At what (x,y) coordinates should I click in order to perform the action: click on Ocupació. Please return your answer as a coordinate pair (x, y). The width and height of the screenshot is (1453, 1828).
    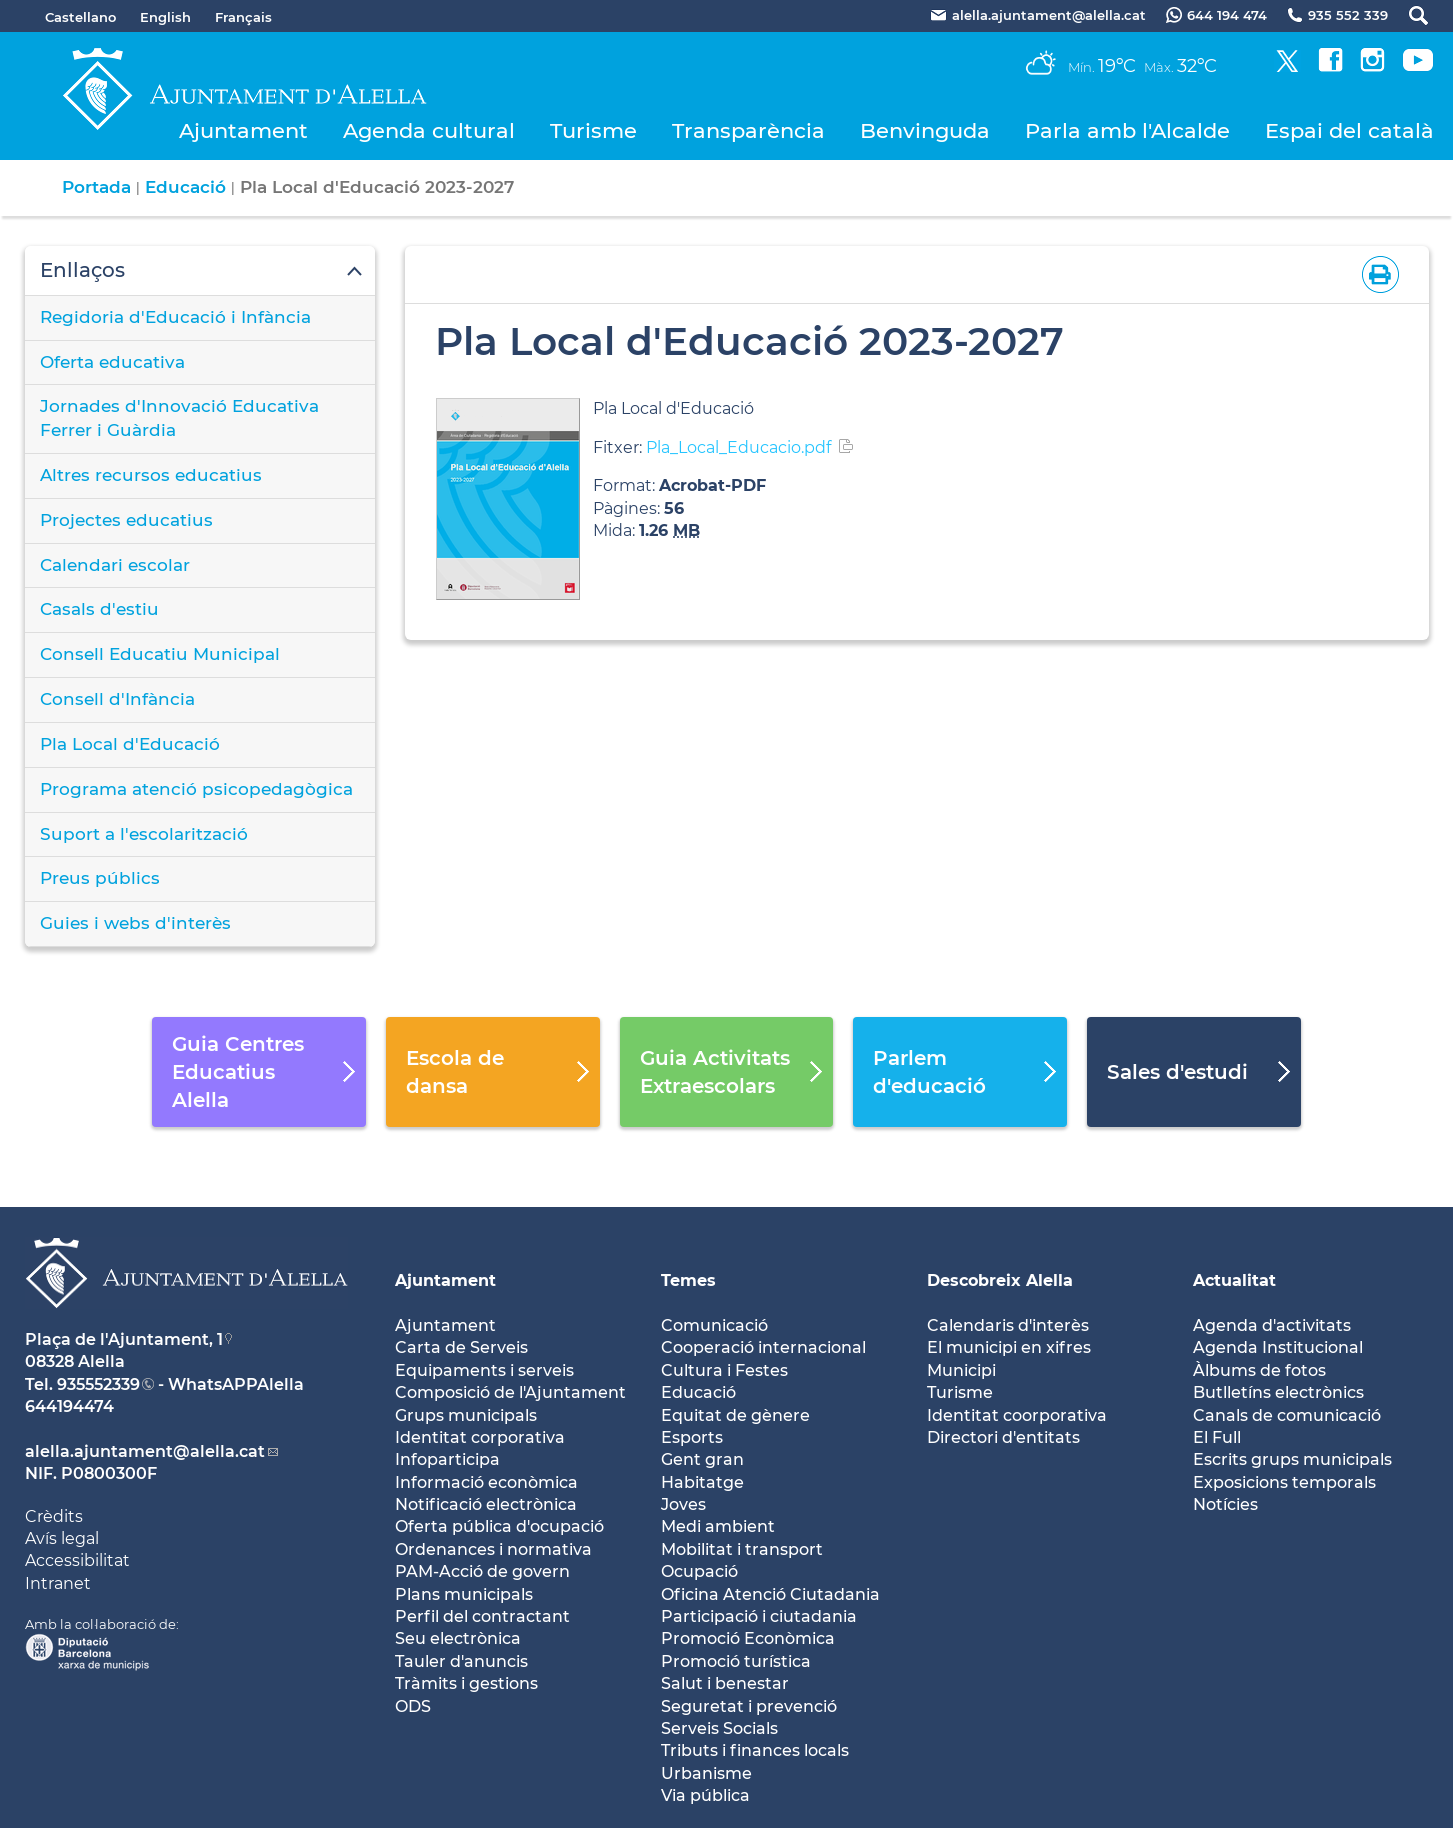
    Looking at the image, I should click on (699, 1571).